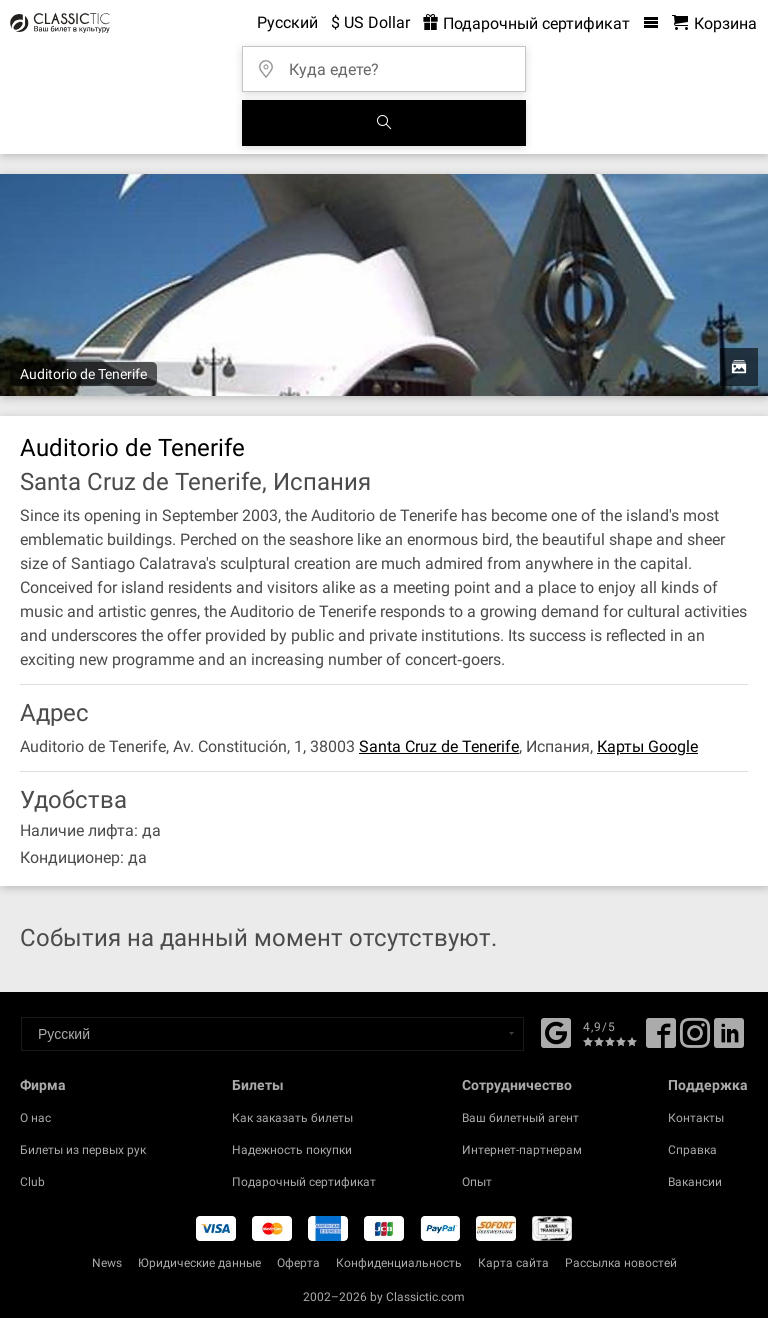 The width and height of the screenshot is (768, 1318). What do you see at coordinates (647, 746) in the screenshot?
I see `Карты Google` at bounding box center [647, 746].